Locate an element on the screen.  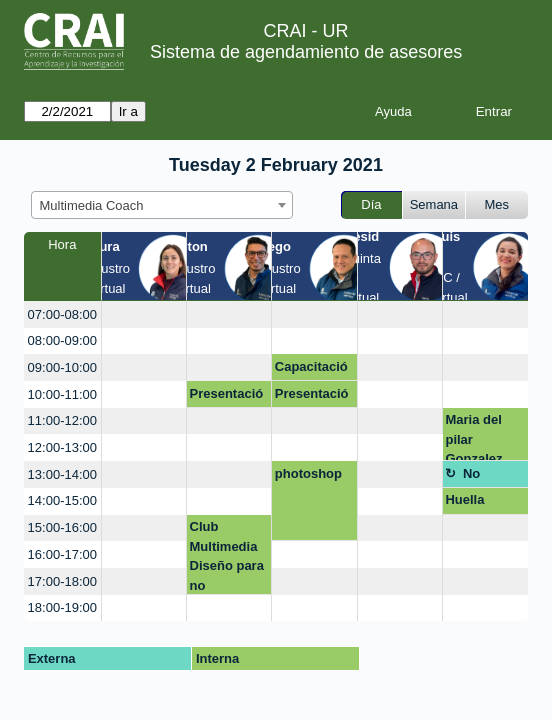
12:00-13:00 is located at coordinates (62, 447).